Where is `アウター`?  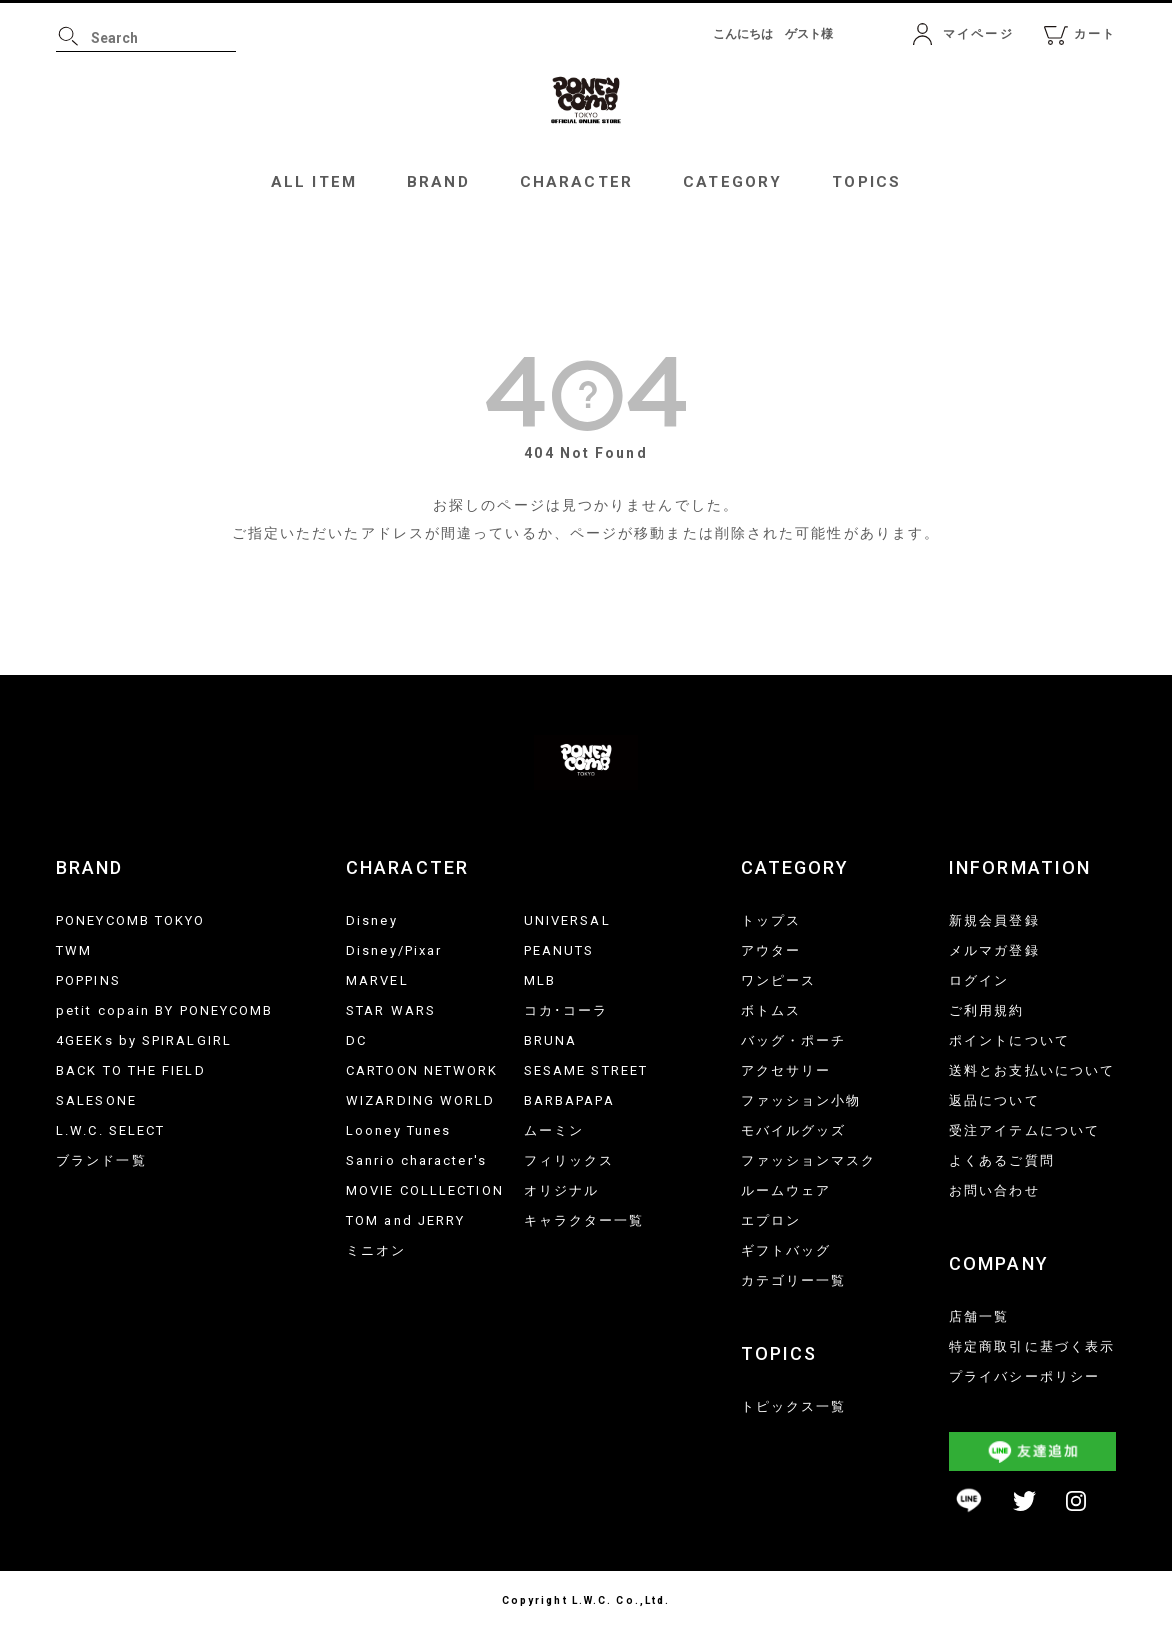
アウター is located at coordinates (771, 950).